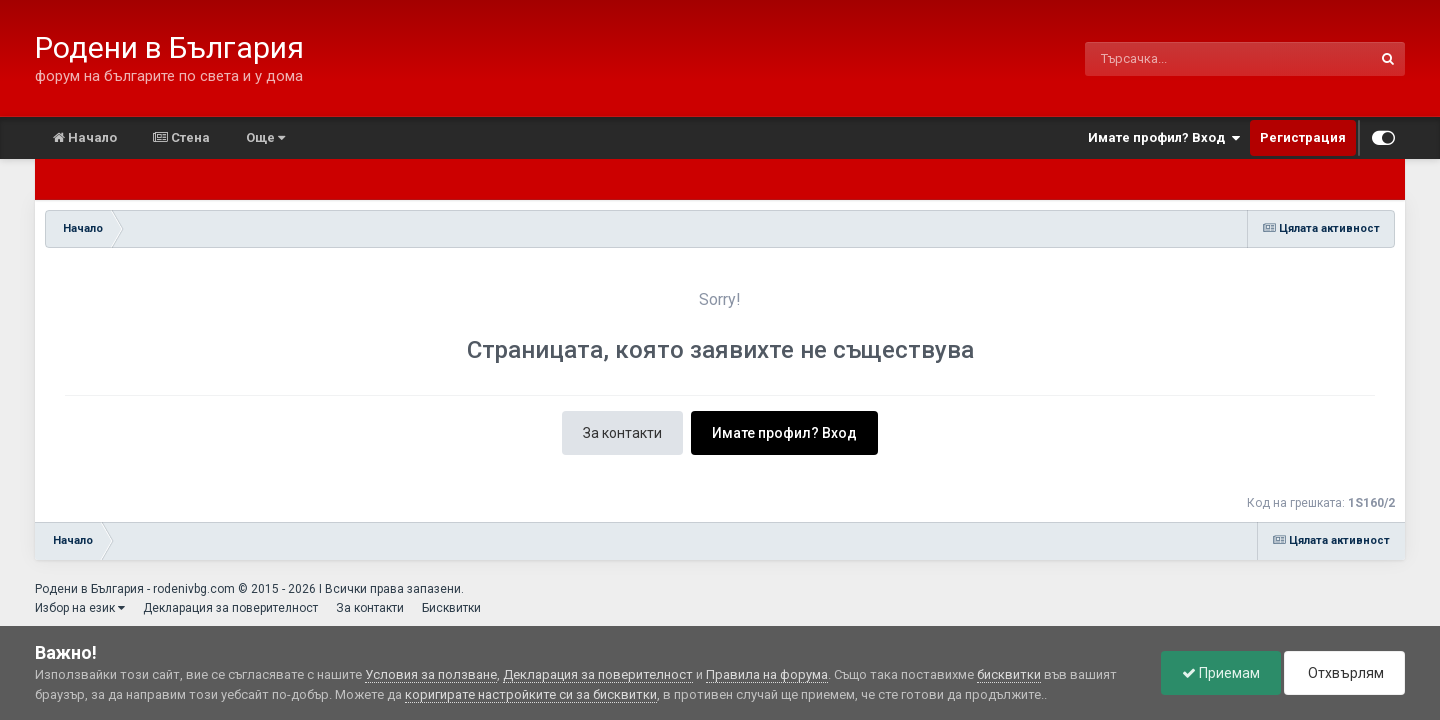  I want to click on [Търсене], so click(1176, 59).